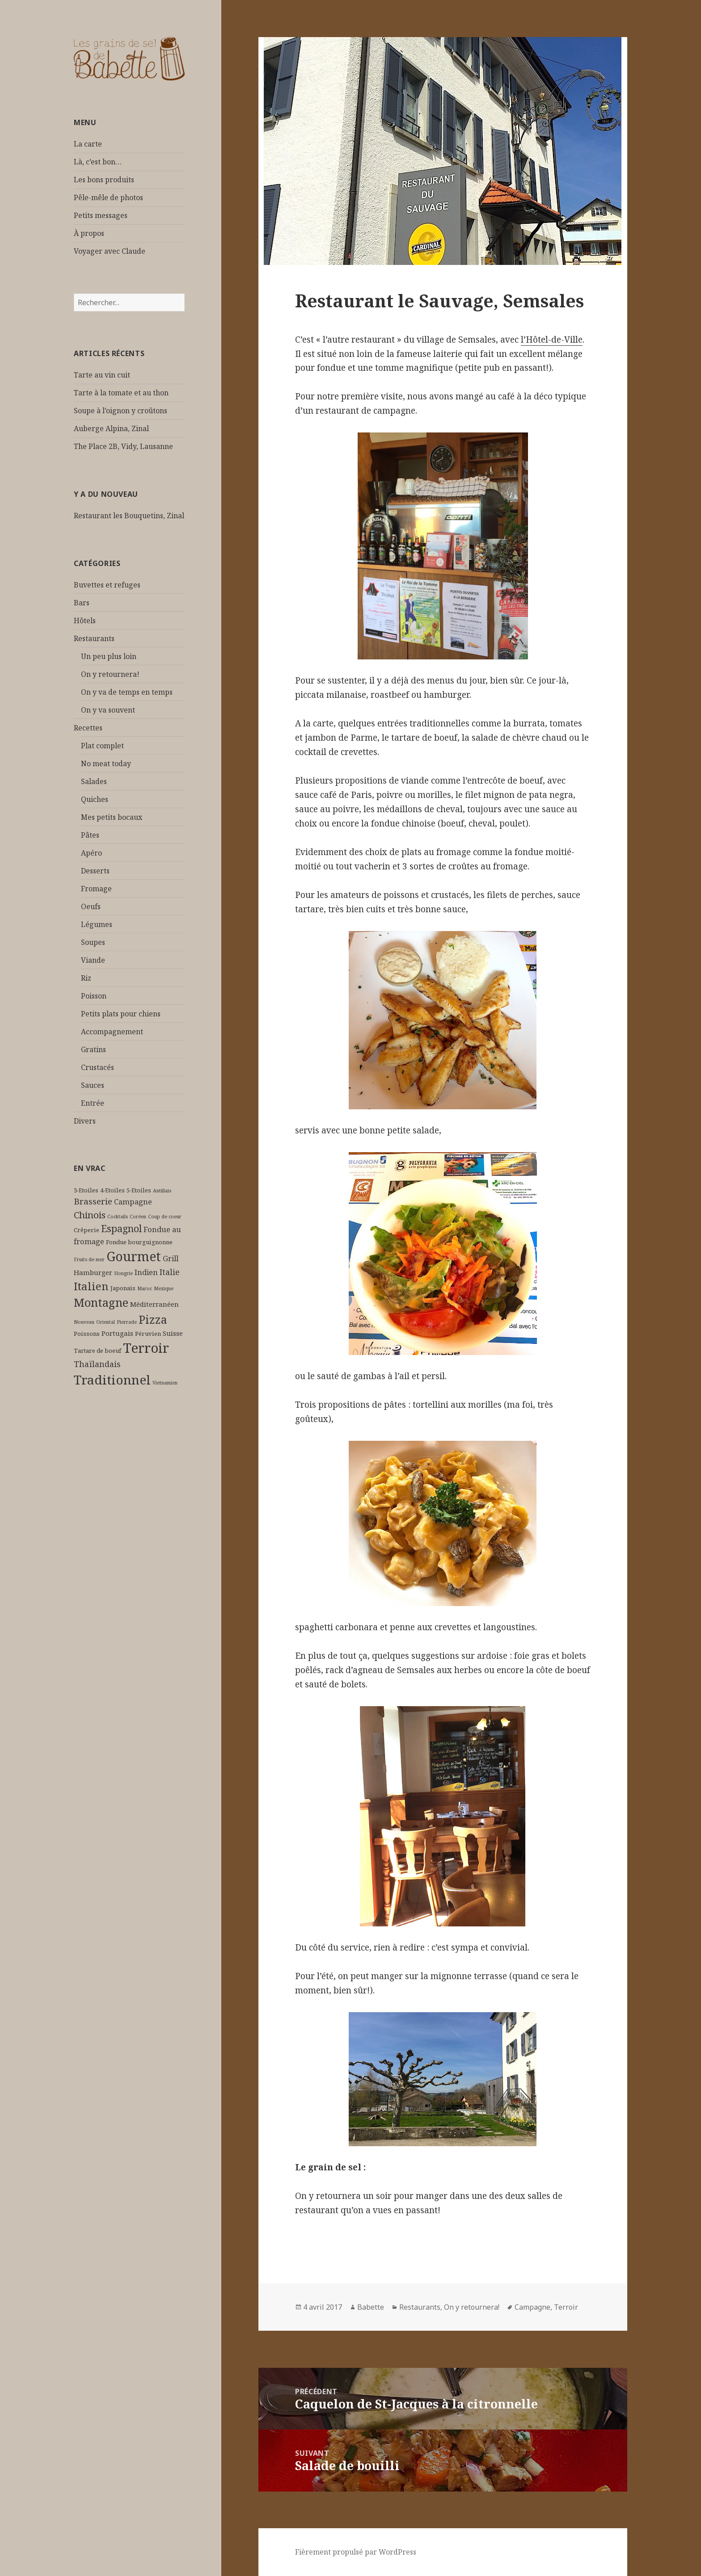 The image size is (701, 2576). What do you see at coordinates (98, 162) in the screenshot?
I see `Là, c’est bon…` at bounding box center [98, 162].